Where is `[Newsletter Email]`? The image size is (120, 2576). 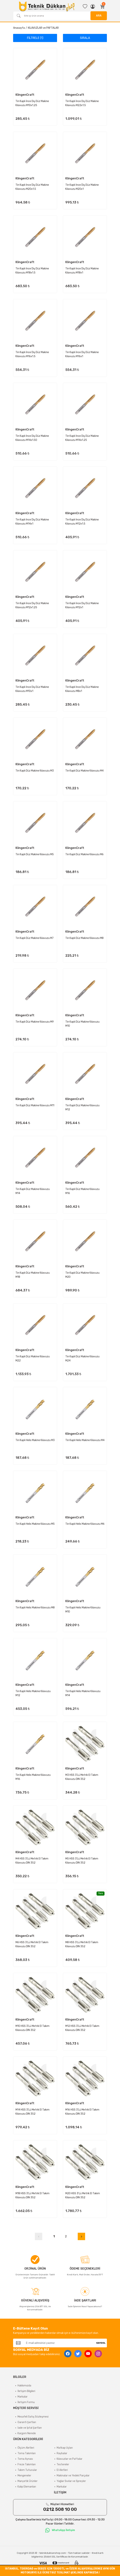
[Newsletter Email] is located at coordinates (59, 2343).